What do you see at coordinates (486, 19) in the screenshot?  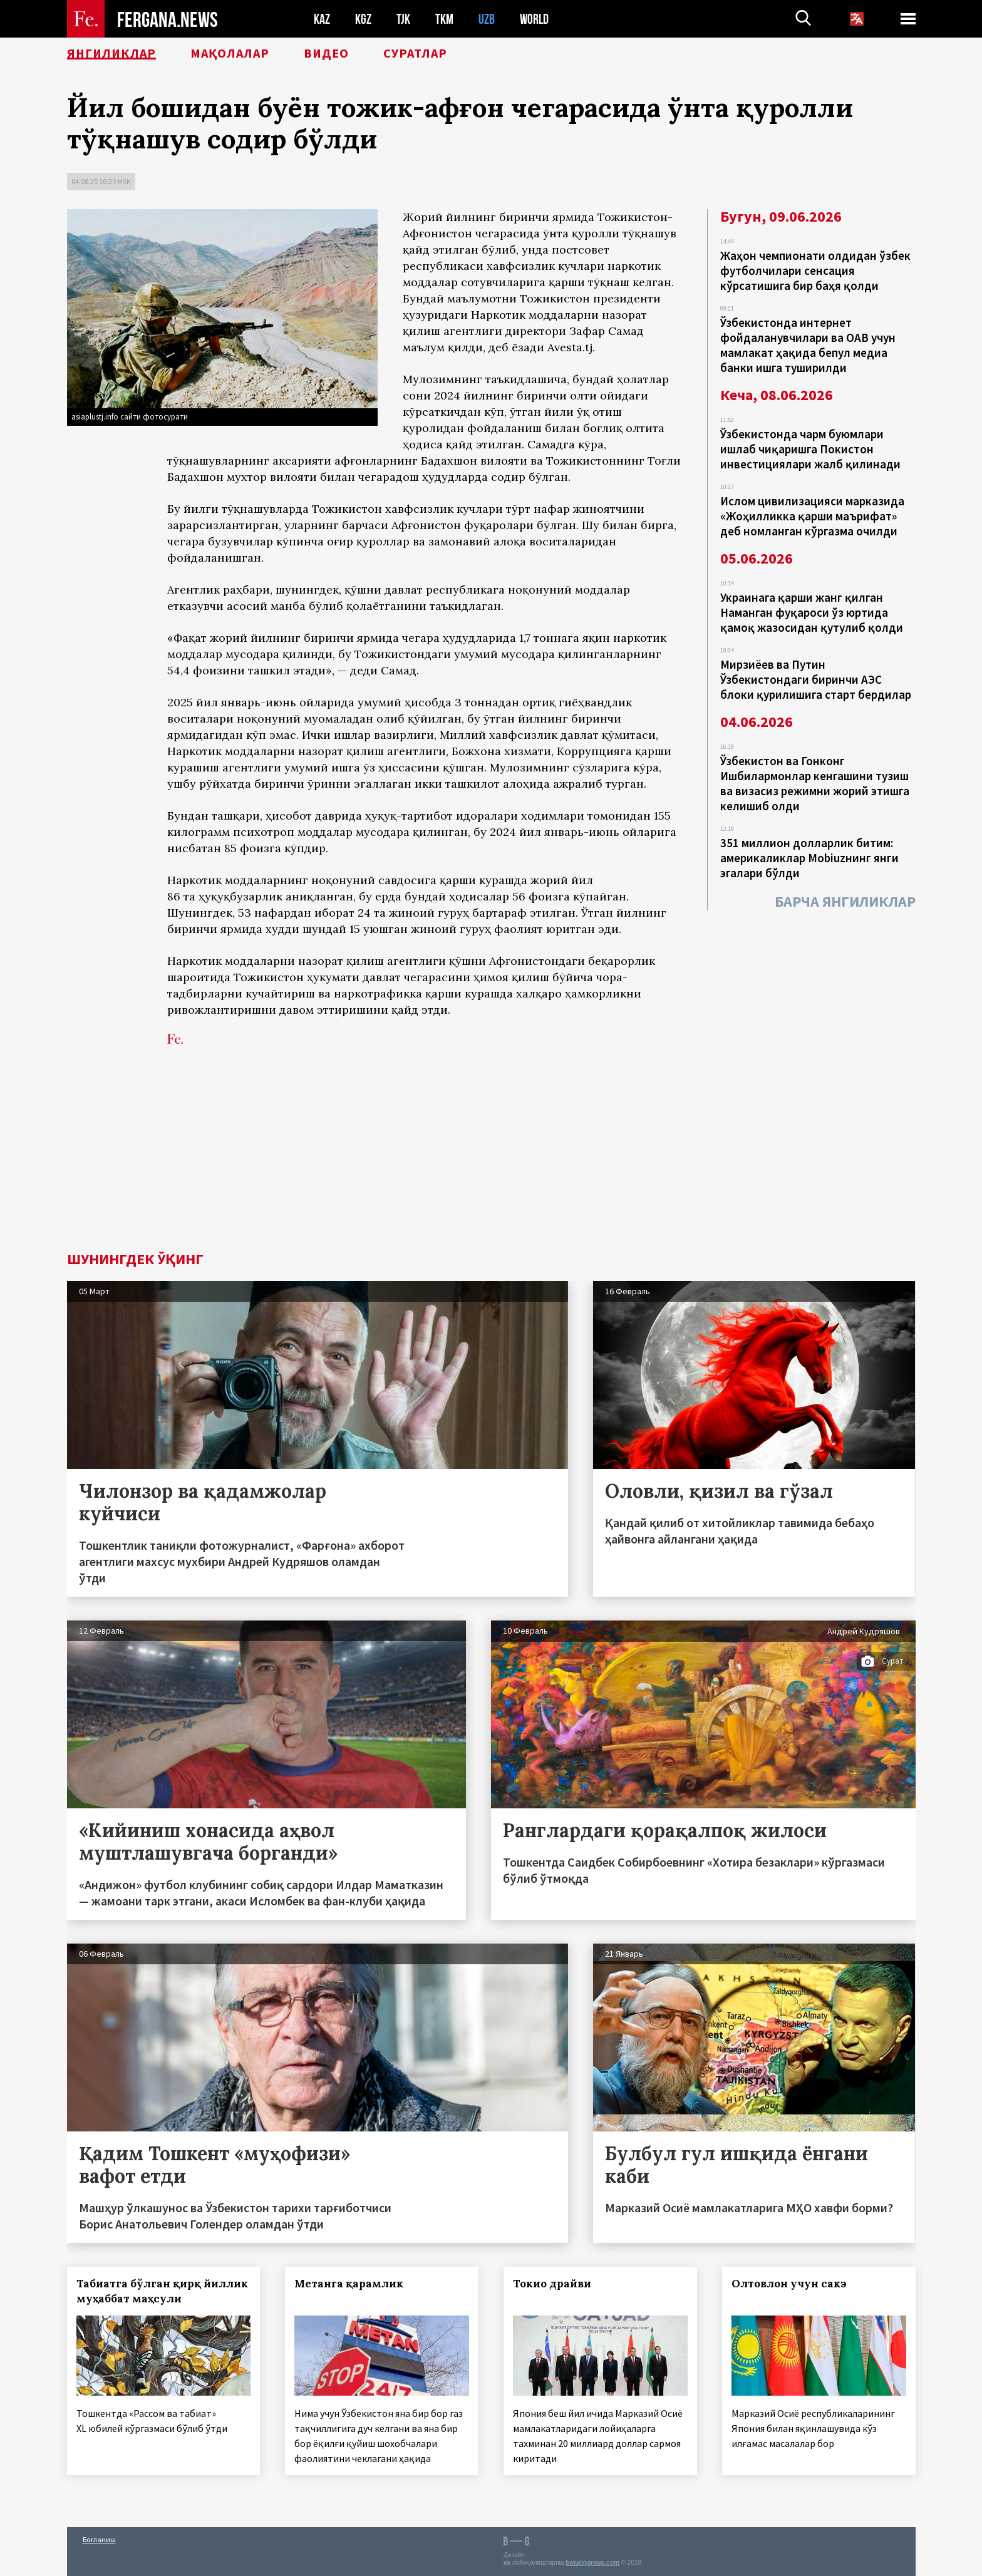 I see `UZB` at bounding box center [486, 19].